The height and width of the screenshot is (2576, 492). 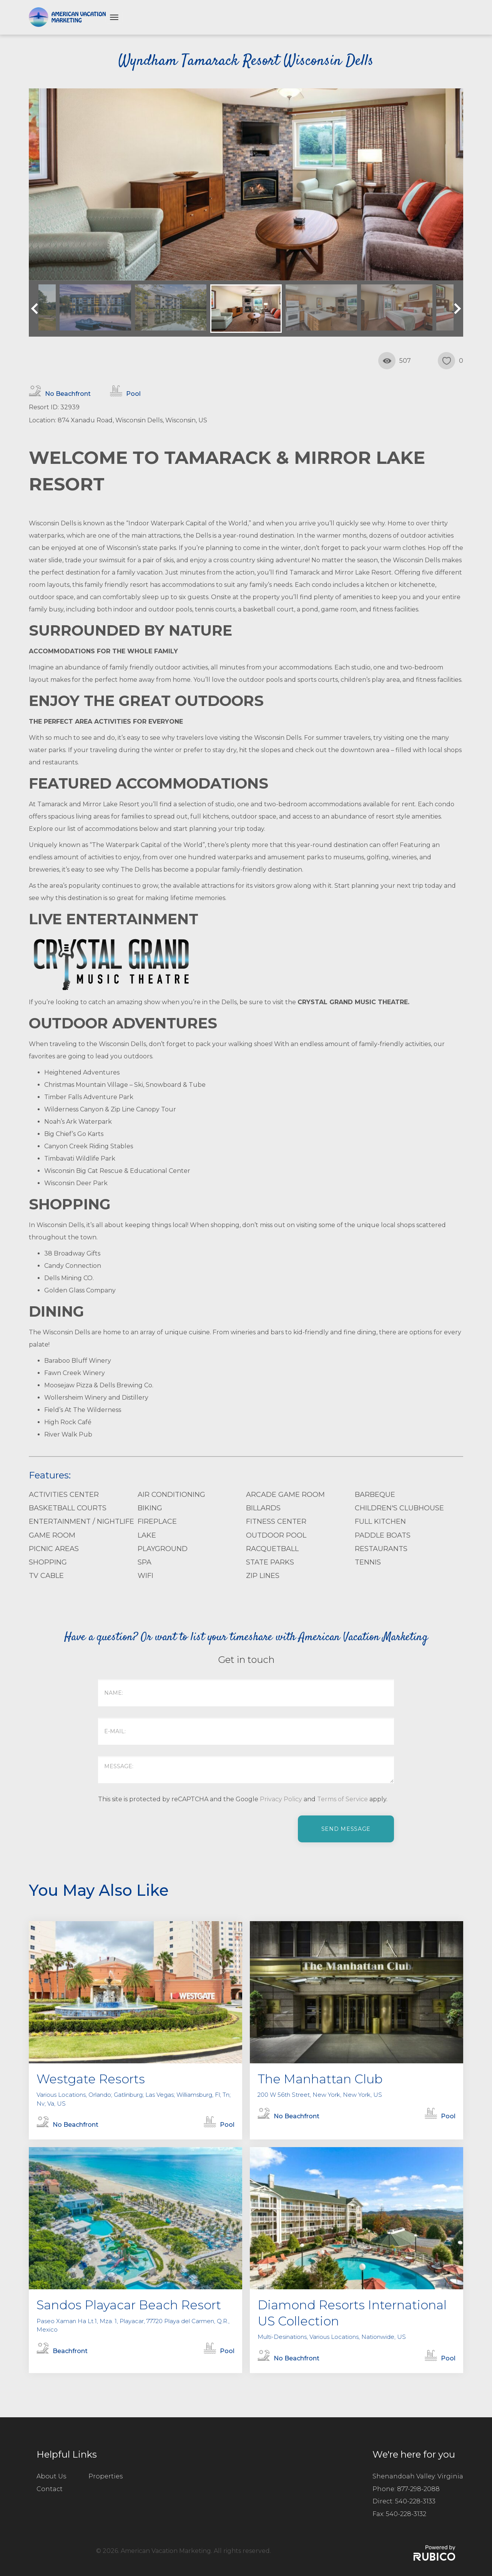 What do you see at coordinates (69, 1278) in the screenshot?
I see `Dells Mining CO.` at bounding box center [69, 1278].